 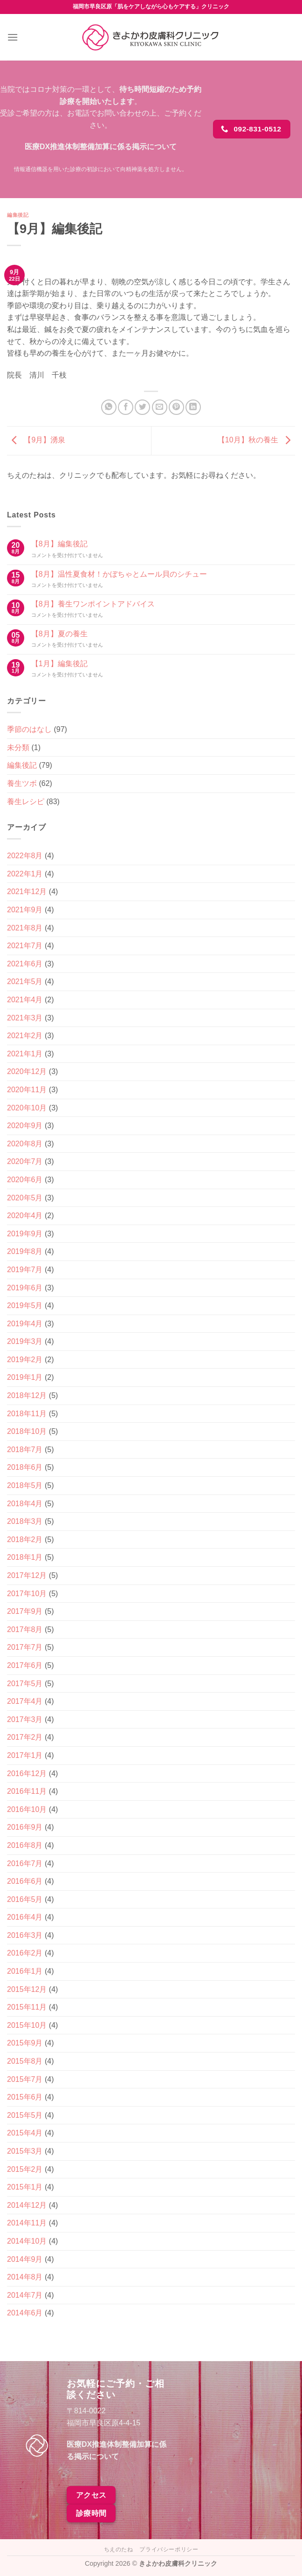 What do you see at coordinates (27, 1414) in the screenshot?
I see `2018年11月` at bounding box center [27, 1414].